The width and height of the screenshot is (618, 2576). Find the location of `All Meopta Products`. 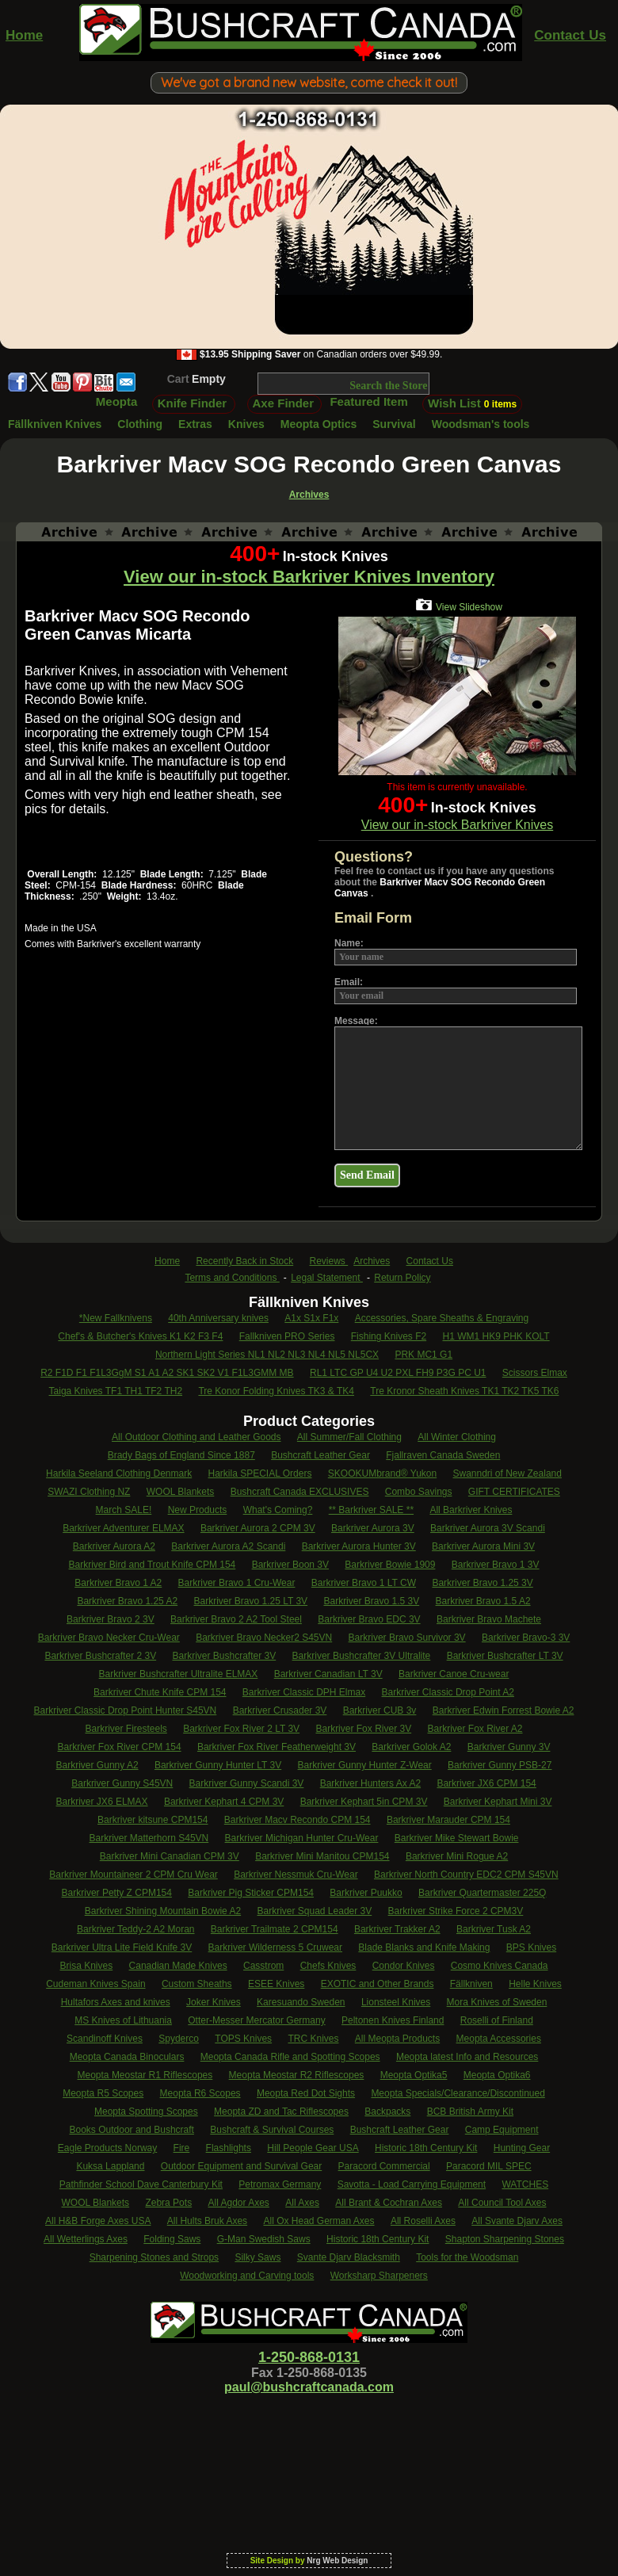

All Meopta Products is located at coordinates (397, 2038).